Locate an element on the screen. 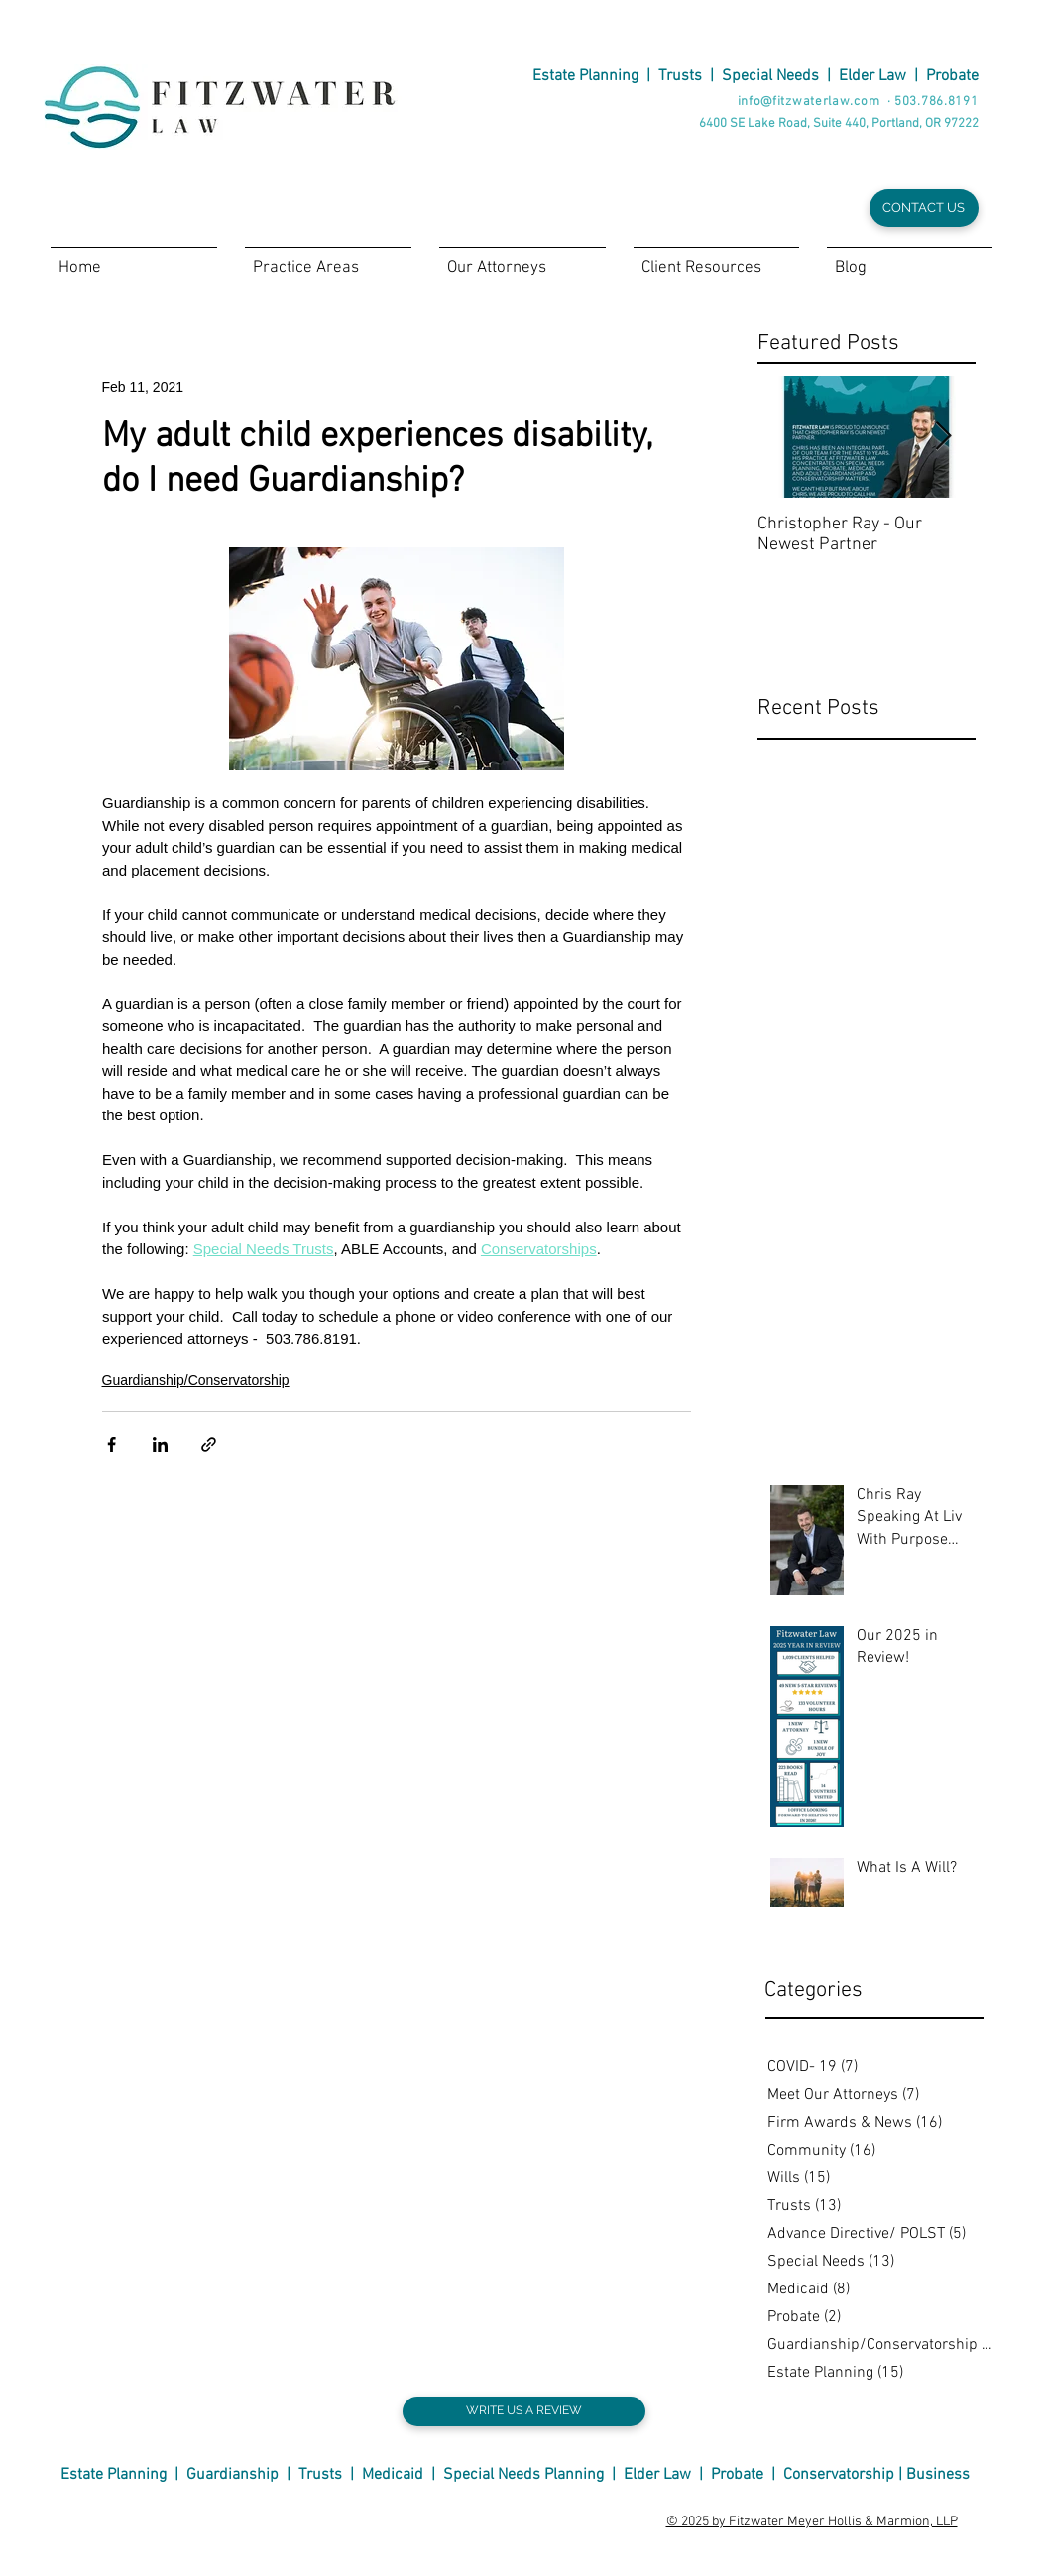 The width and height of the screenshot is (1044, 2576). Estate Planning is located at coordinates (585, 76).